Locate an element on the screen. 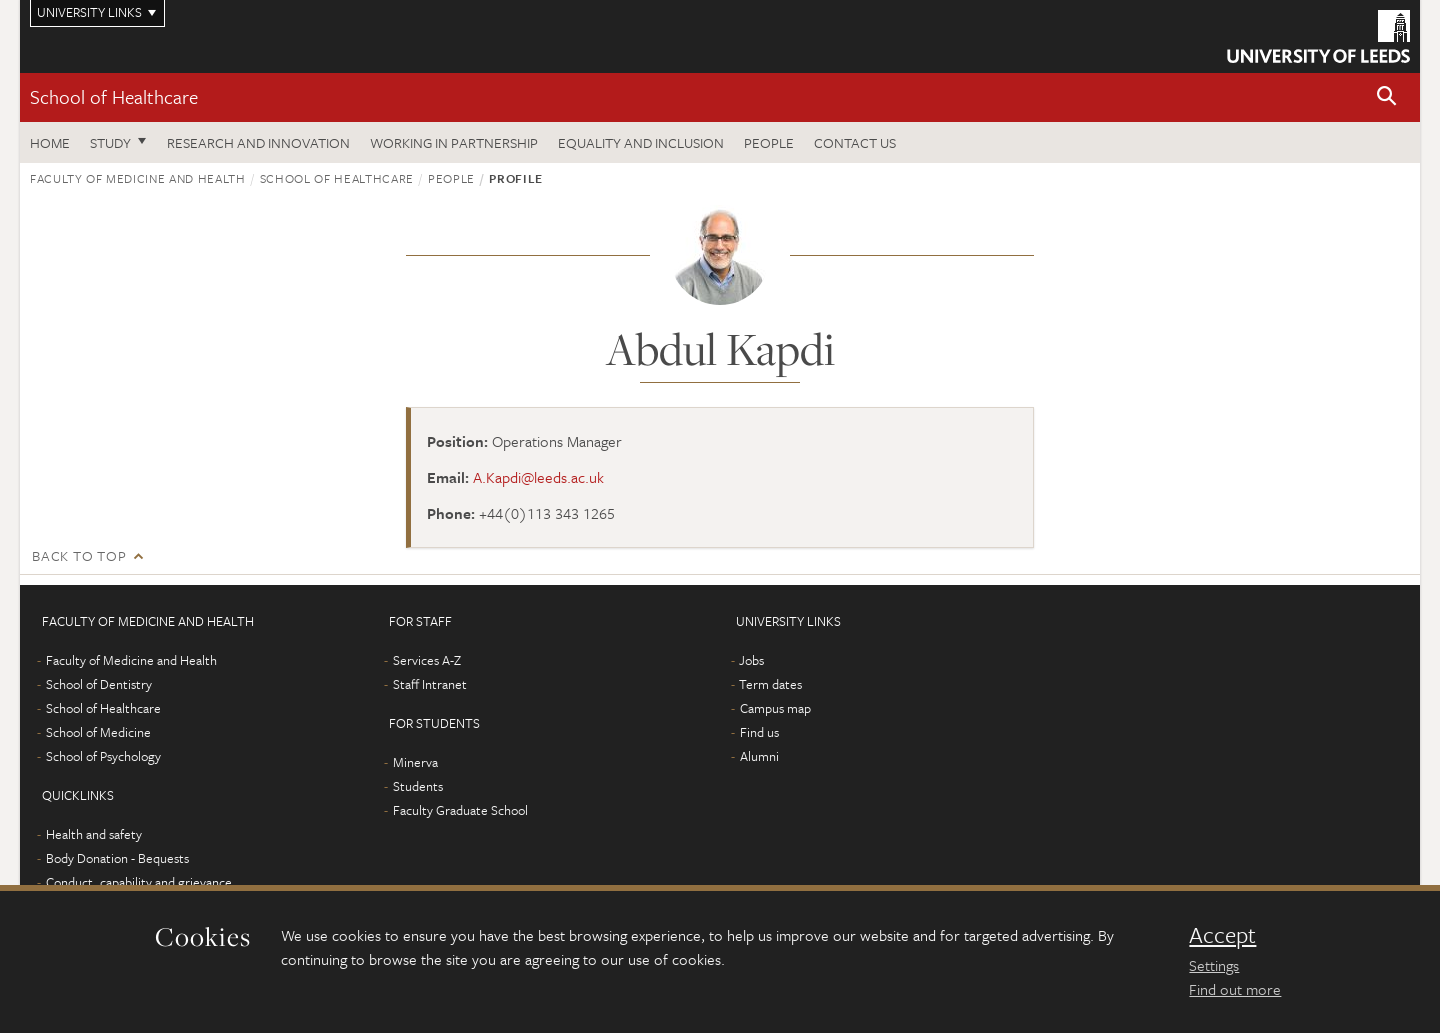 The image size is (1440, 1033). Minerva is located at coordinates (415, 762).